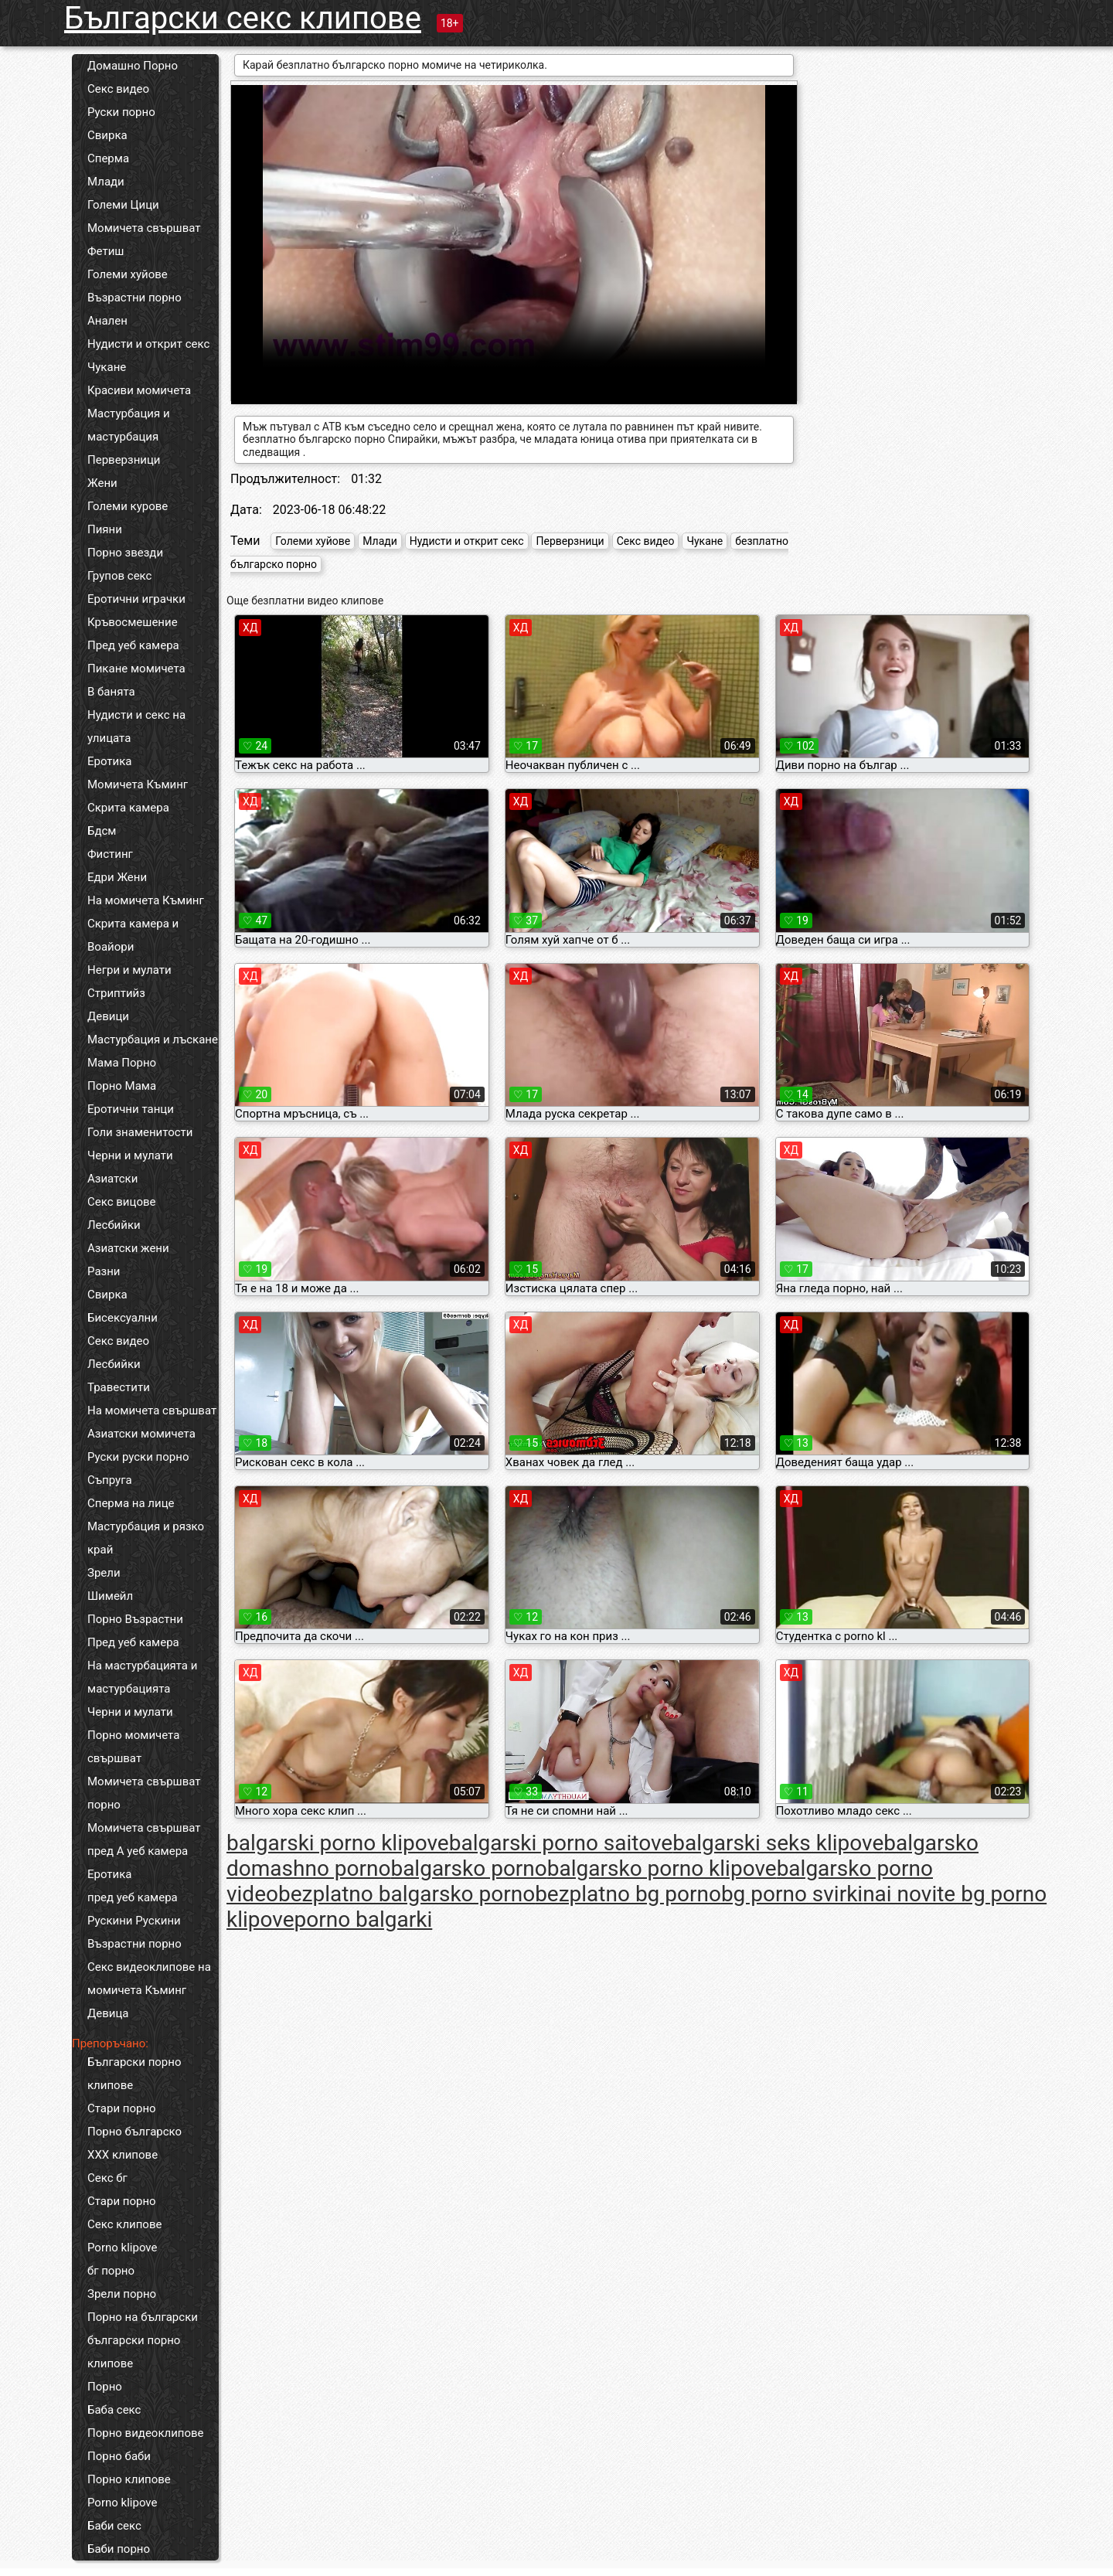  I want to click on Бисексуални, so click(122, 1318).